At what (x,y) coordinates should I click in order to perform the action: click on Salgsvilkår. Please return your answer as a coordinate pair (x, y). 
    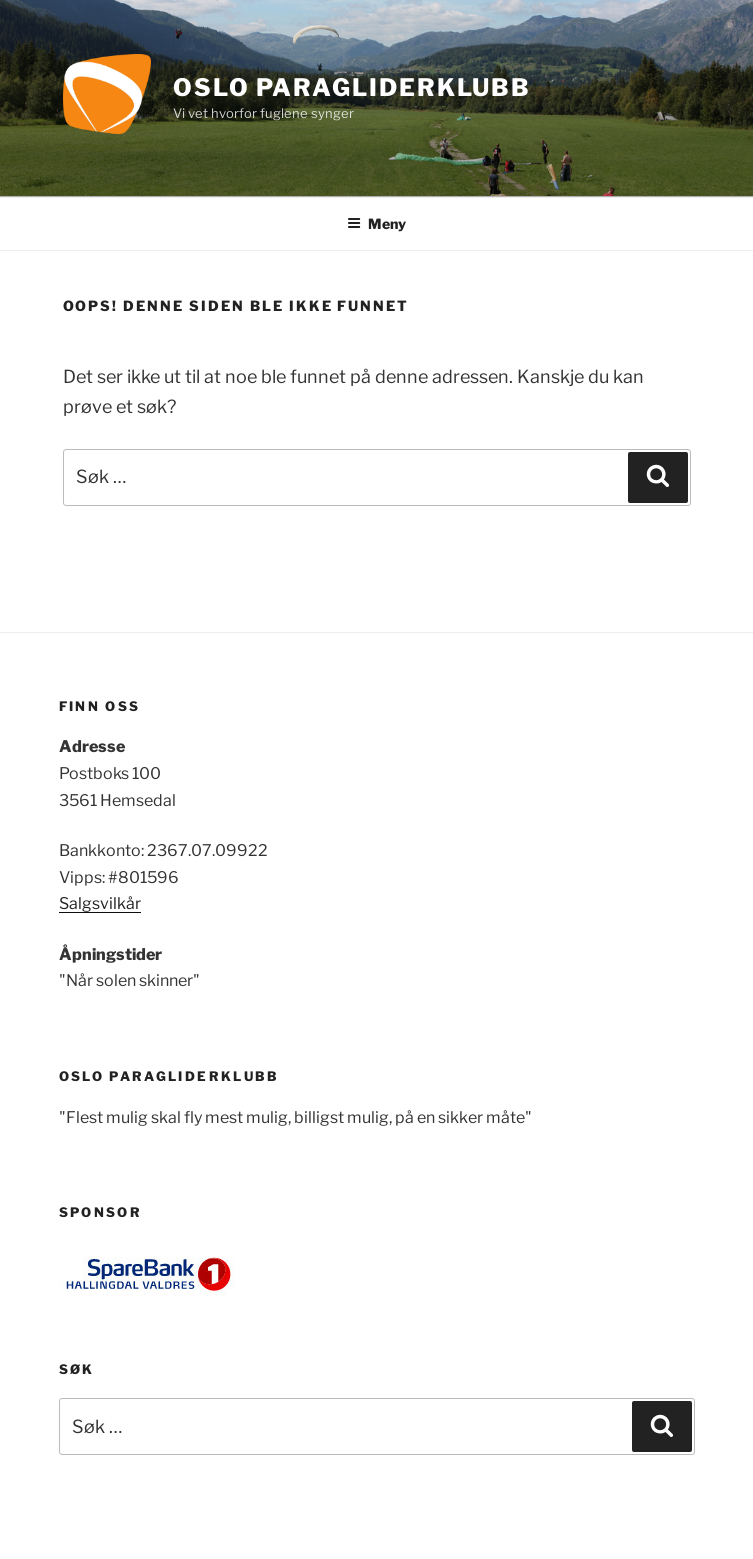
    Looking at the image, I should click on (100, 903).